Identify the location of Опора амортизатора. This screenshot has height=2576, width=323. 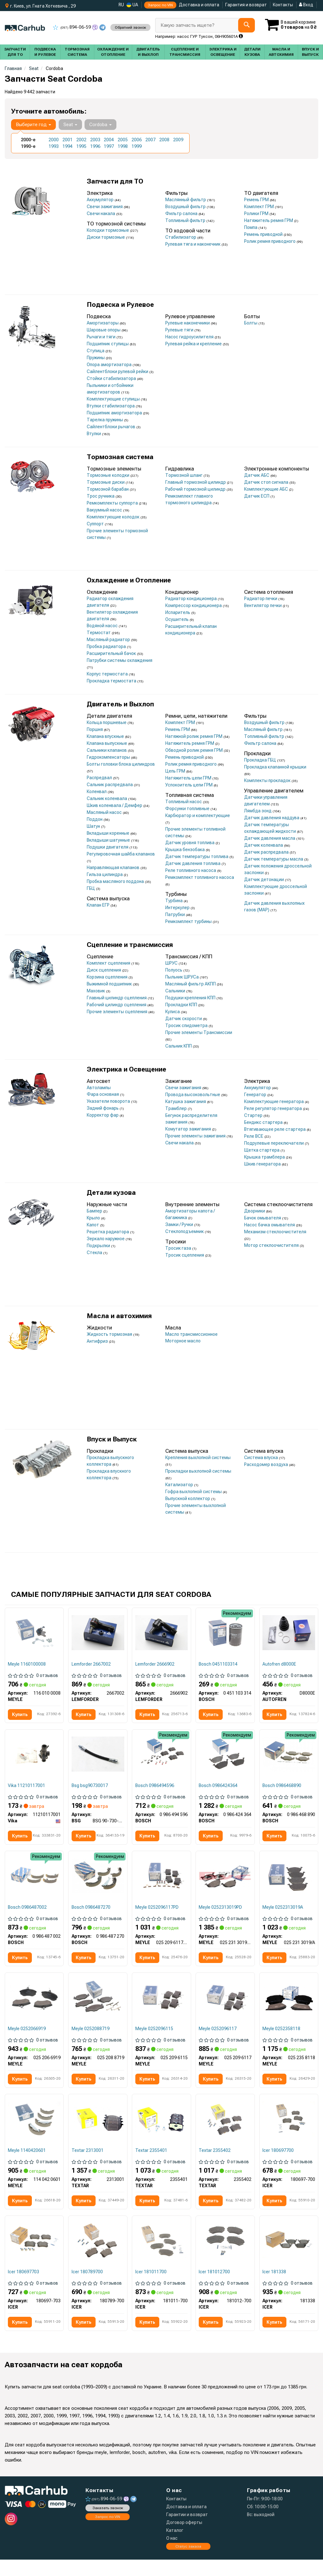
(109, 364).